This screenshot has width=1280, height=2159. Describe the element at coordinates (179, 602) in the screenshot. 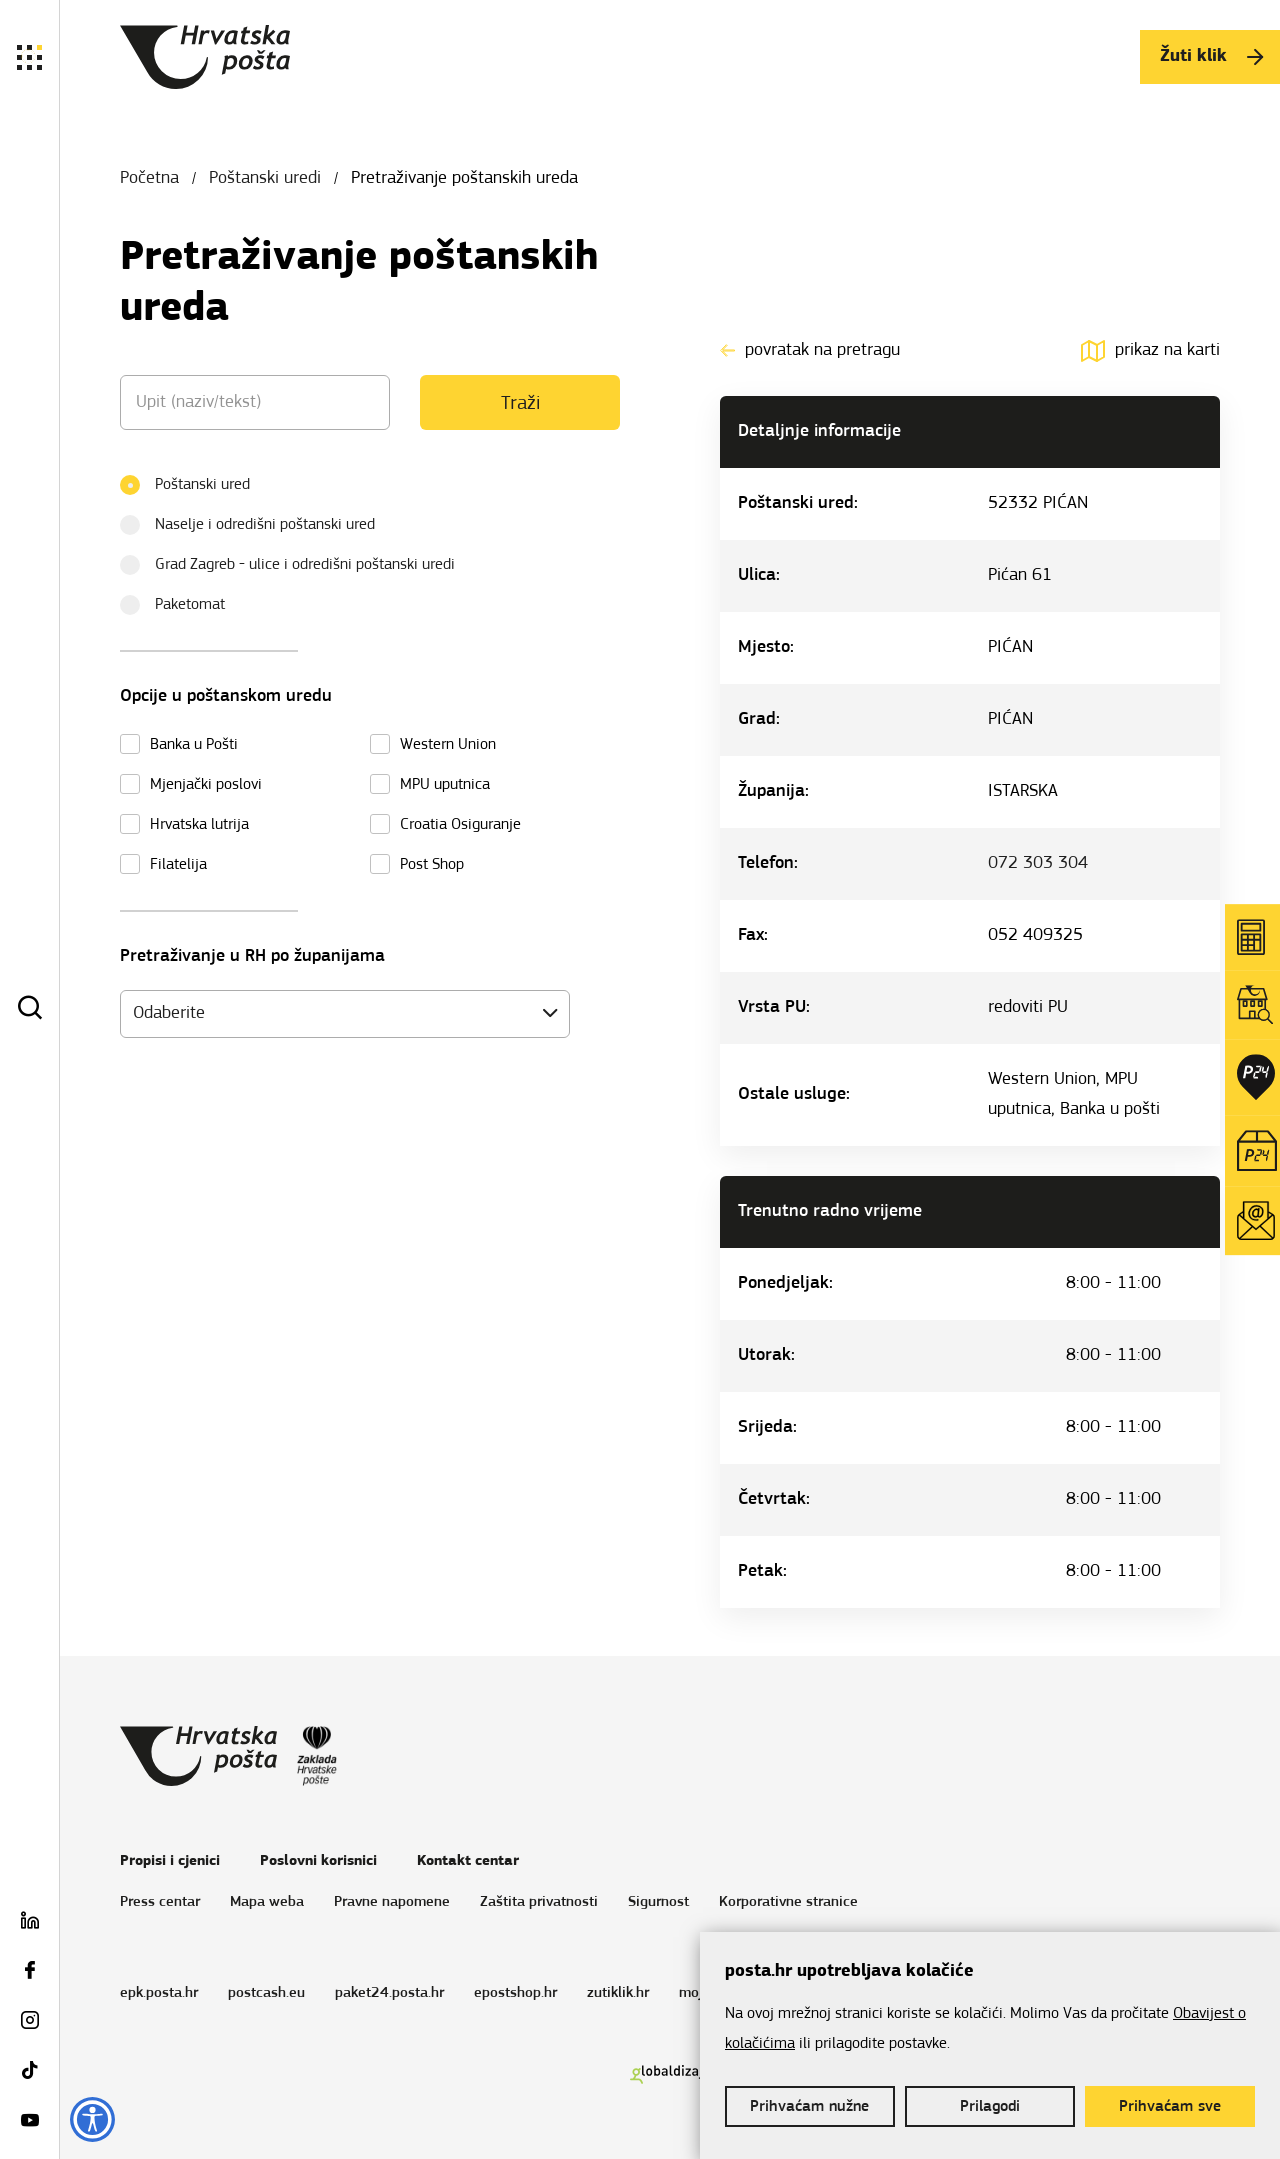

I see `Paketomat` at that location.